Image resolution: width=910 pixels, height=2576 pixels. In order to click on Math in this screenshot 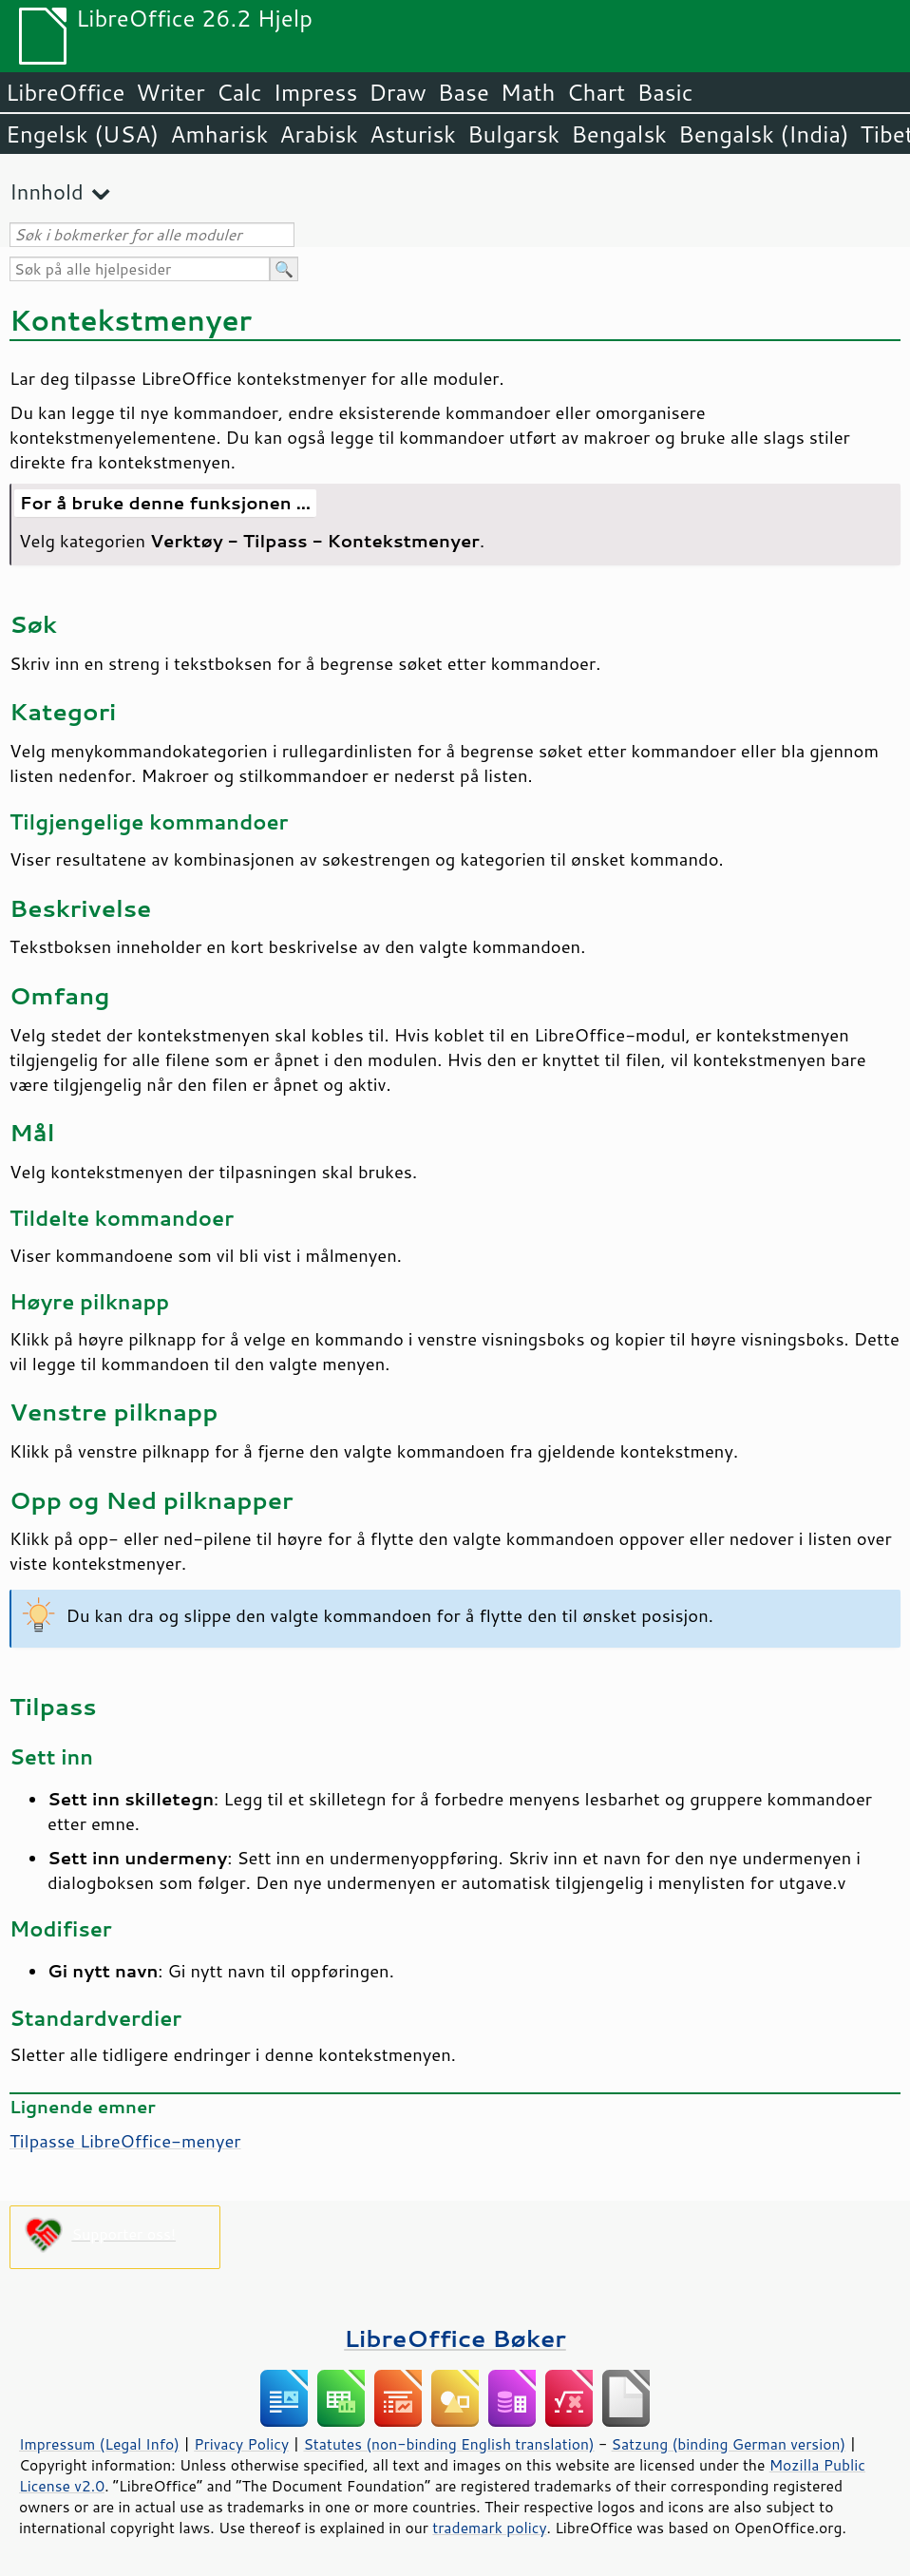, I will do `click(528, 92)`.